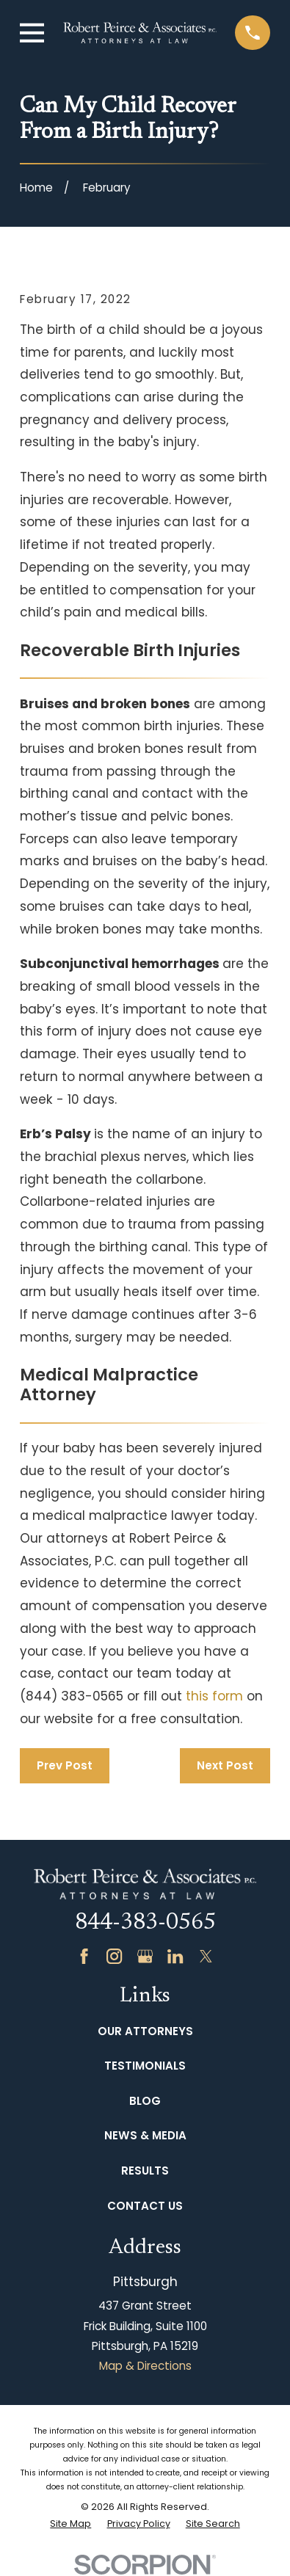 The width and height of the screenshot is (290, 2576). Describe the element at coordinates (145, 1924) in the screenshot. I see `844-383-0565` at that location.